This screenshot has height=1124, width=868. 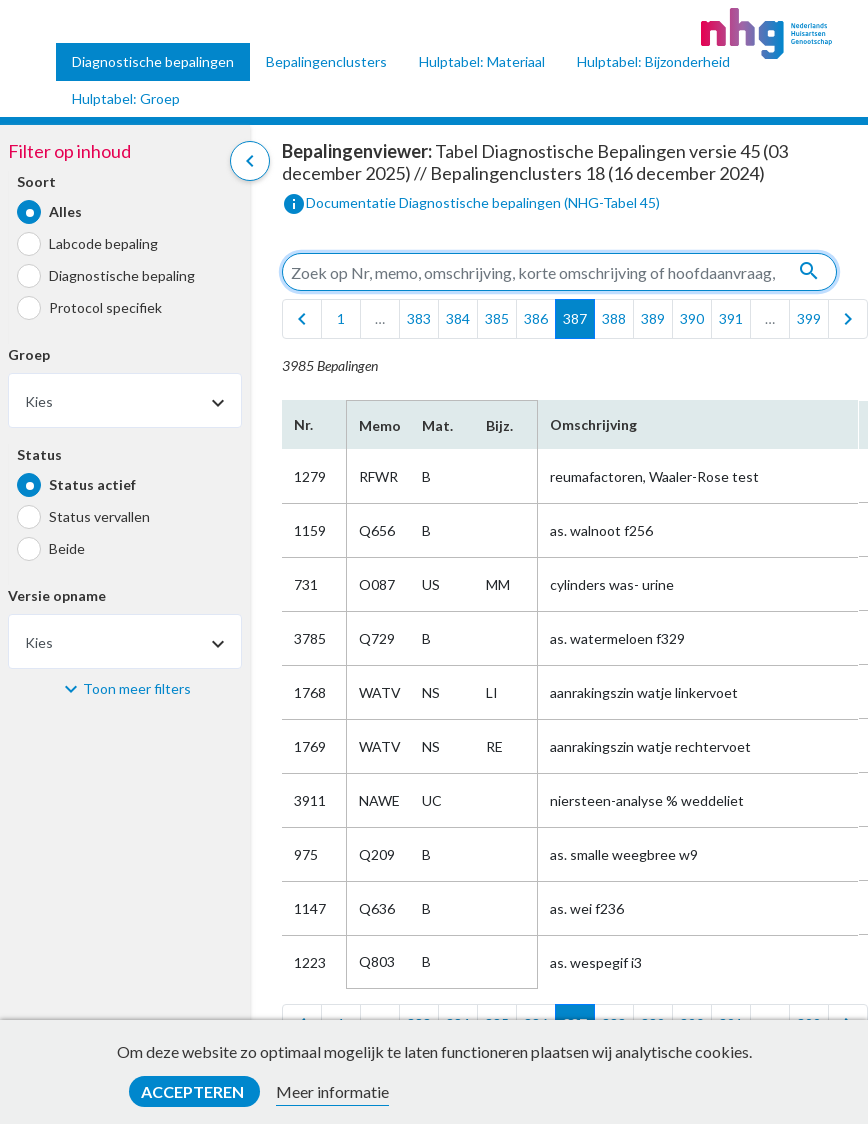 What do you see at coordinates (809, 318) in the screenshot?
I see `399` at bounding box center [809, 318].